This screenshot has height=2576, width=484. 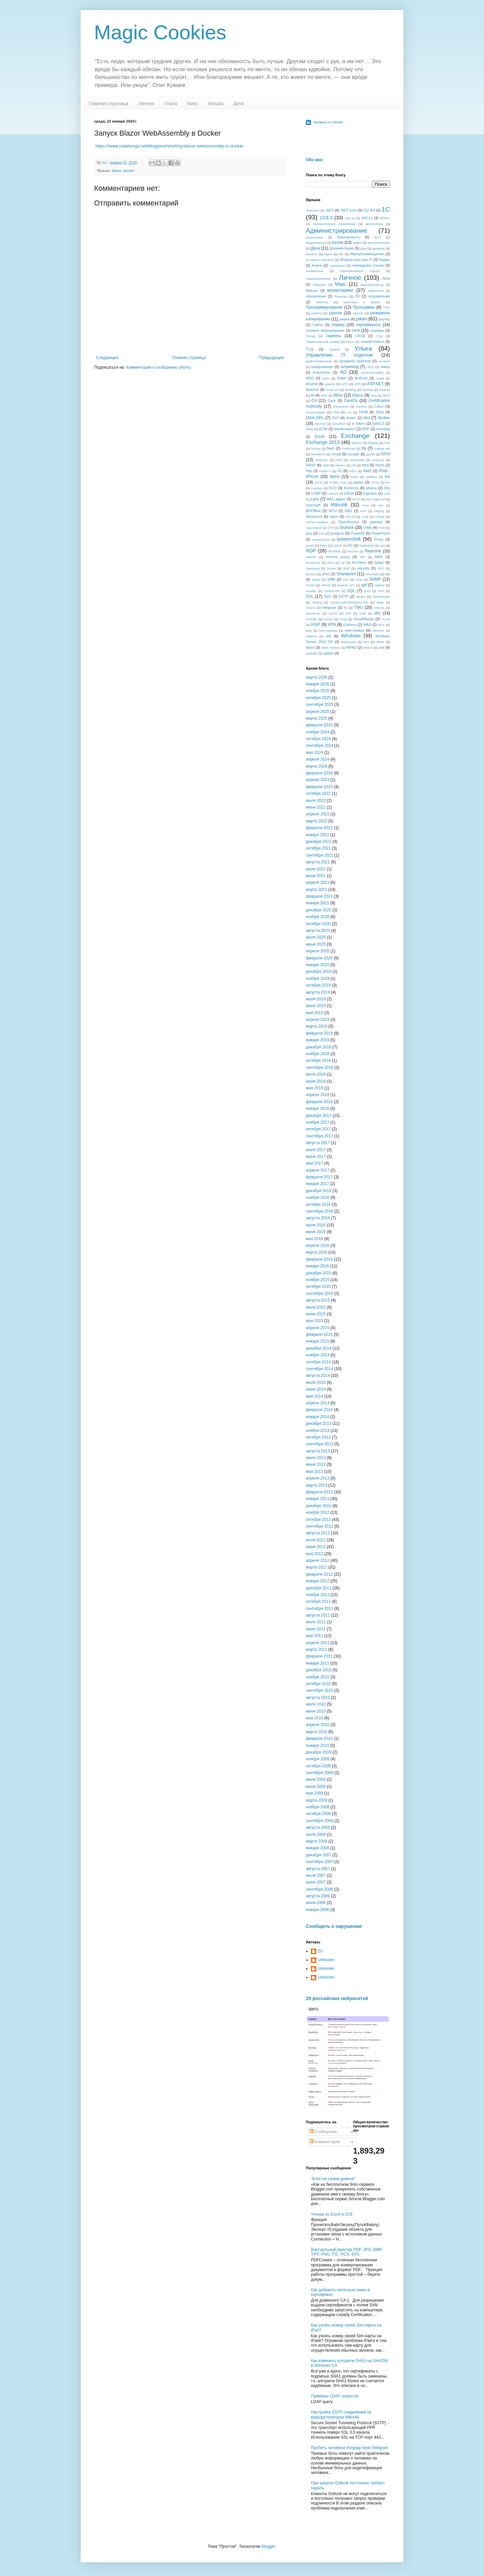 I want to click on Scrum, so click(x=331, y=568).